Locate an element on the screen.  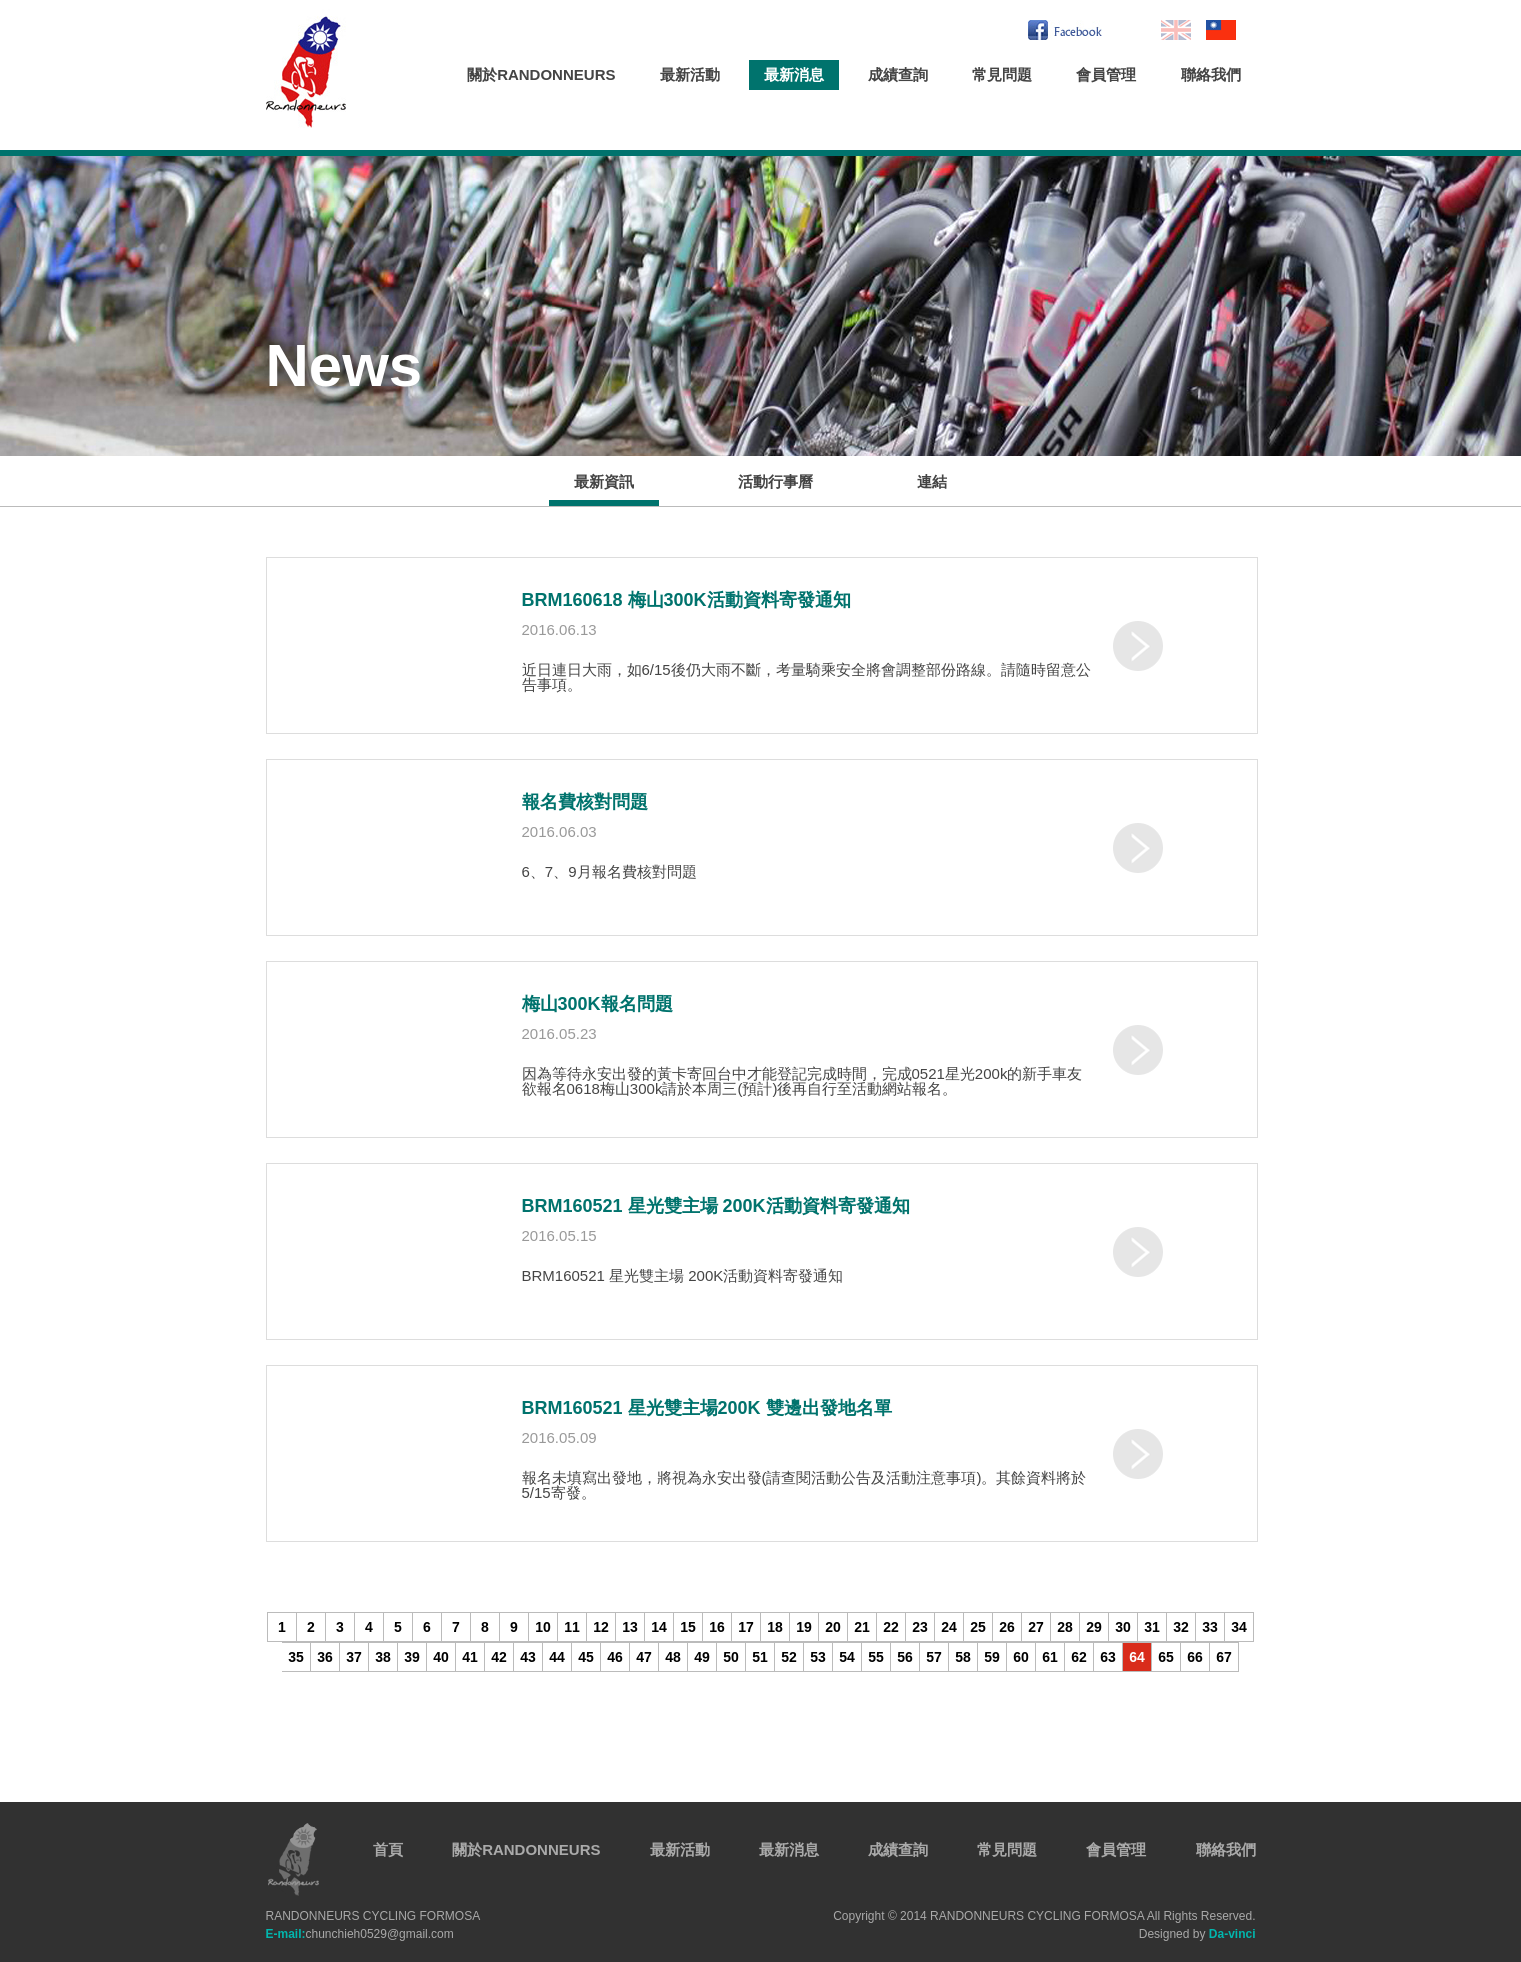
51 is located at coordinates (760, 1657).